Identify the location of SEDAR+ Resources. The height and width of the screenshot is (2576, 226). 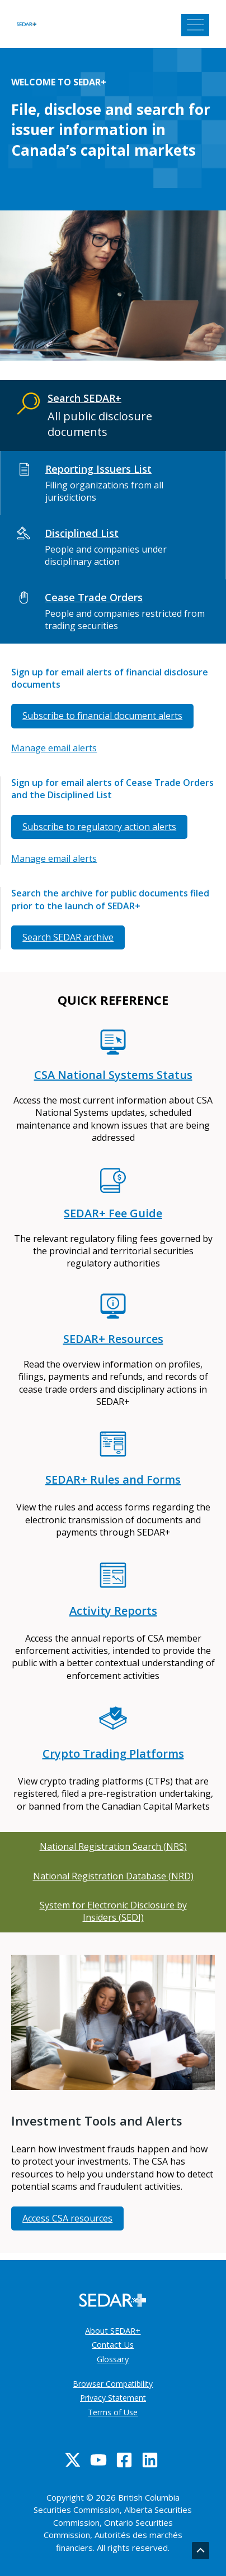
(113, 1338).